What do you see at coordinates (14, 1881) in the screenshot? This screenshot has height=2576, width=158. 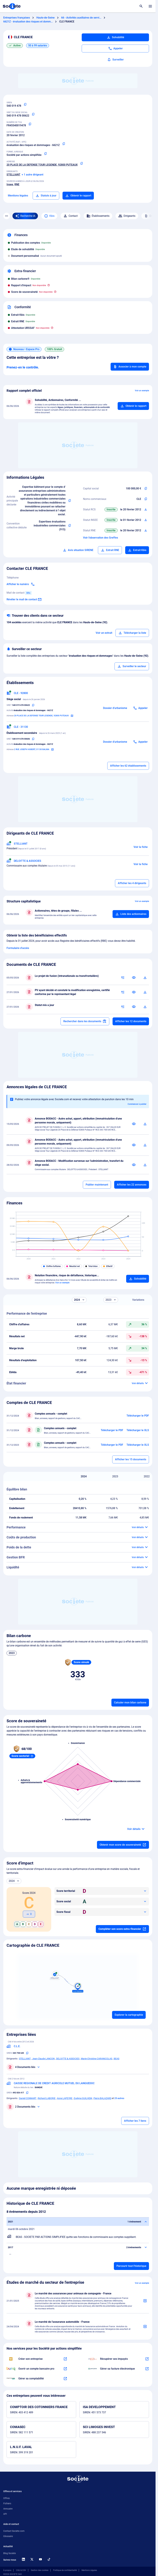 I see `[Année]` at bounding box center [14, 1881].